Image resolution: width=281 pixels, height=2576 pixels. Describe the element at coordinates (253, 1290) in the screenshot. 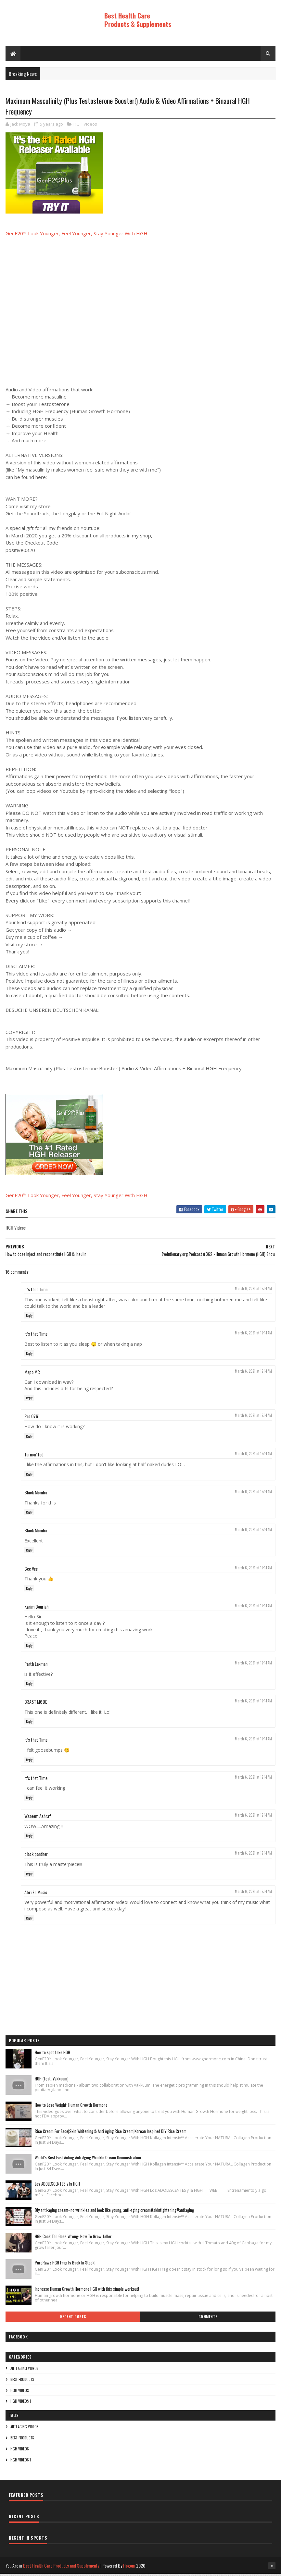

I see `March 6, 2021 at 12:14 AM` at that location.